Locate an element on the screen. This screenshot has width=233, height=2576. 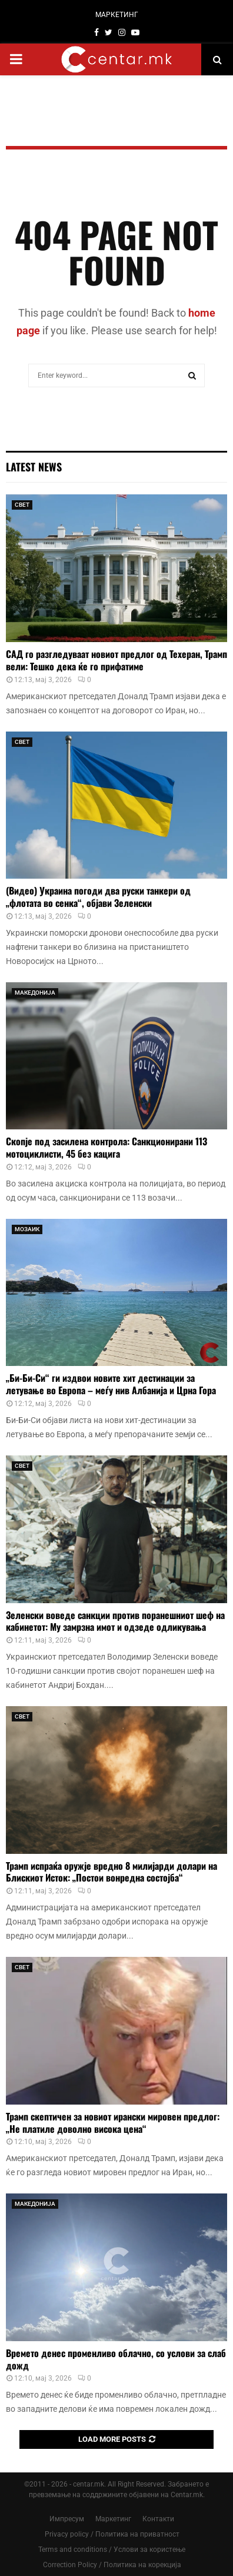
Импресум is located at coordinates (66, 2519).